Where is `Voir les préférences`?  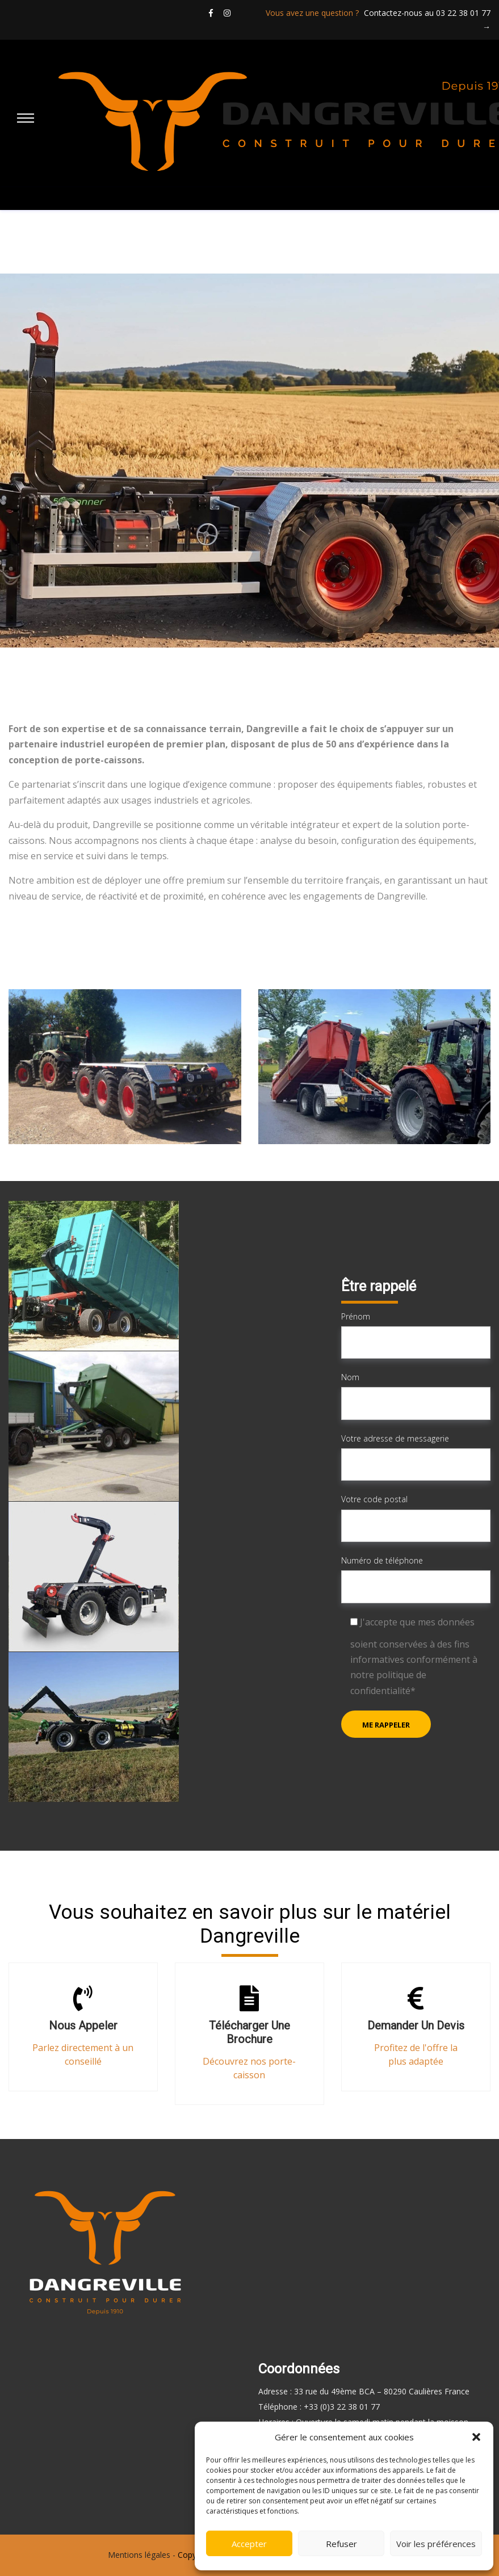 Voir les préférences is located at coordinates (436, 2543).